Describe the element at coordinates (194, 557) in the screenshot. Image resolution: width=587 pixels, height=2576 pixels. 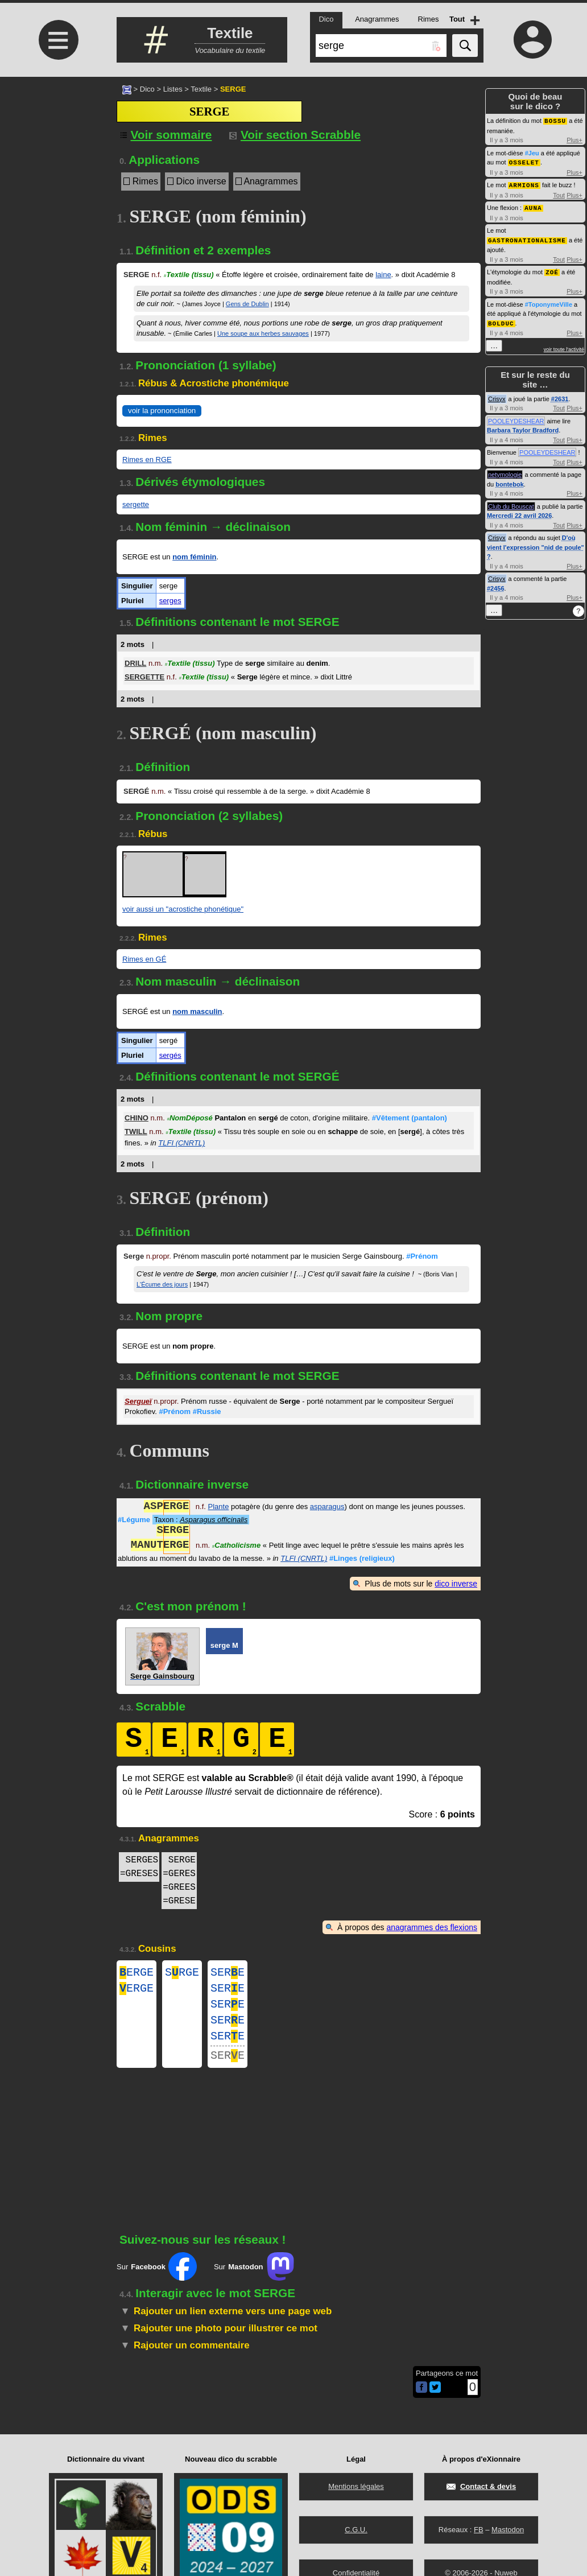
I see `nom féminin` at that location.